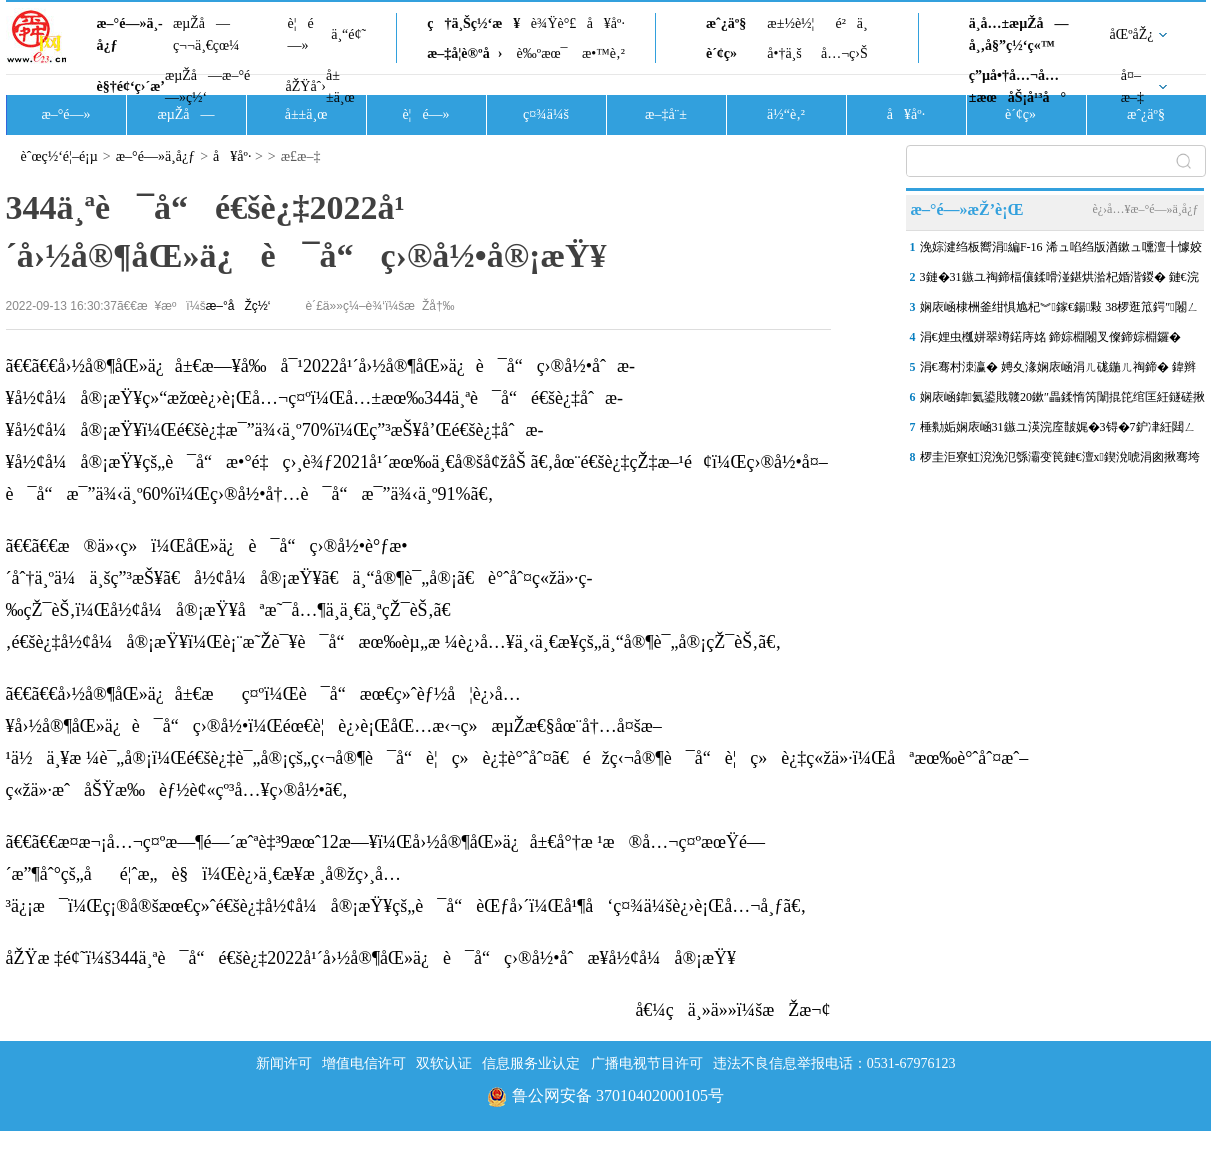 The width and height of the screenshot is (1211, 1151). What do you see at coordinates (340, 86) in the screenshot?
I see `å±±ä¸œ` at bounding box center [340, 86].